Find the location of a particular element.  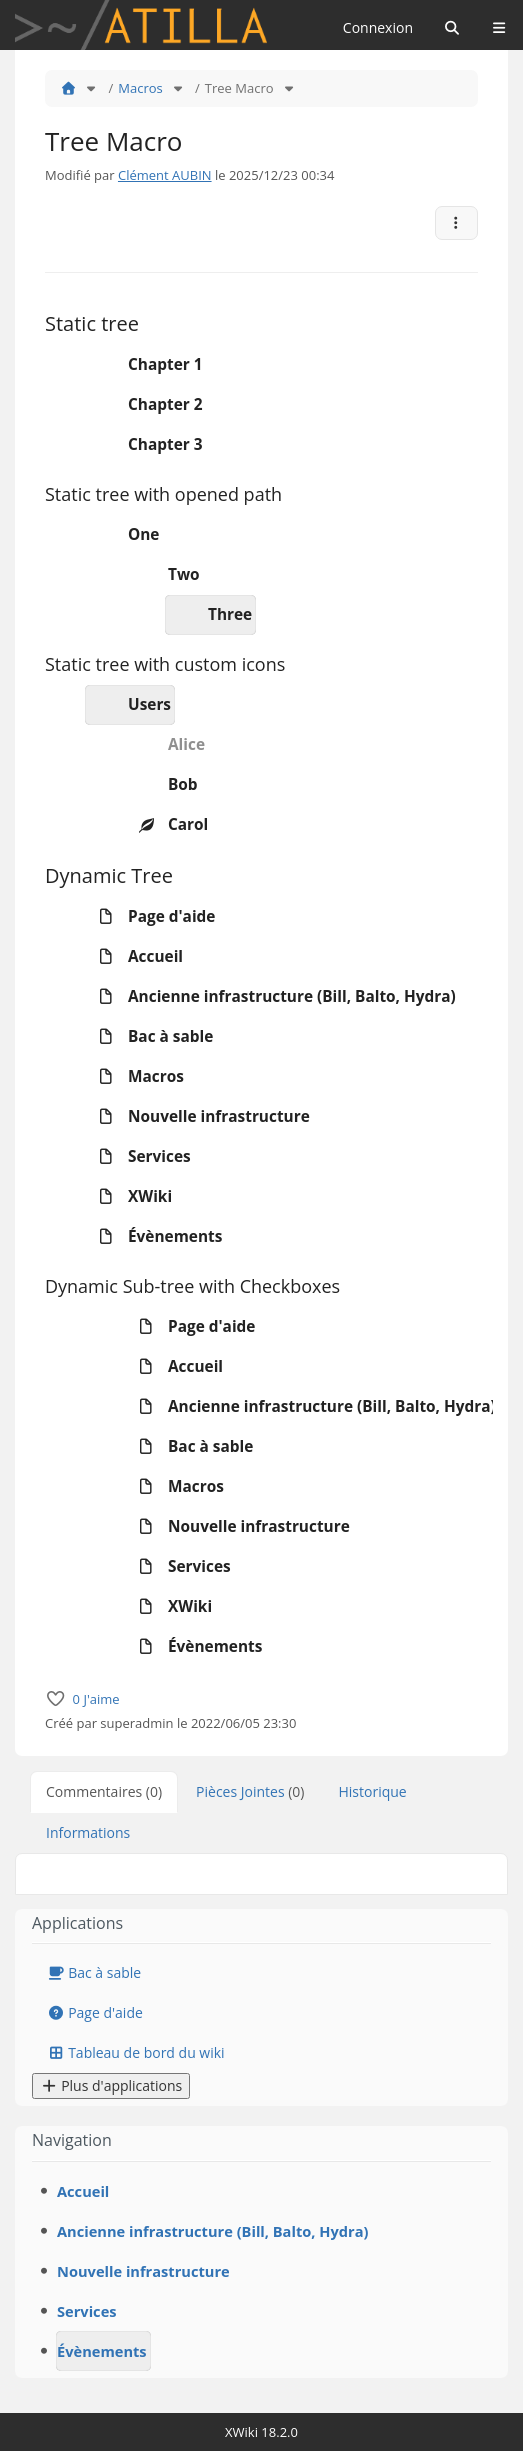

Macros [treeitem] is located at coordinates (135, 1077).